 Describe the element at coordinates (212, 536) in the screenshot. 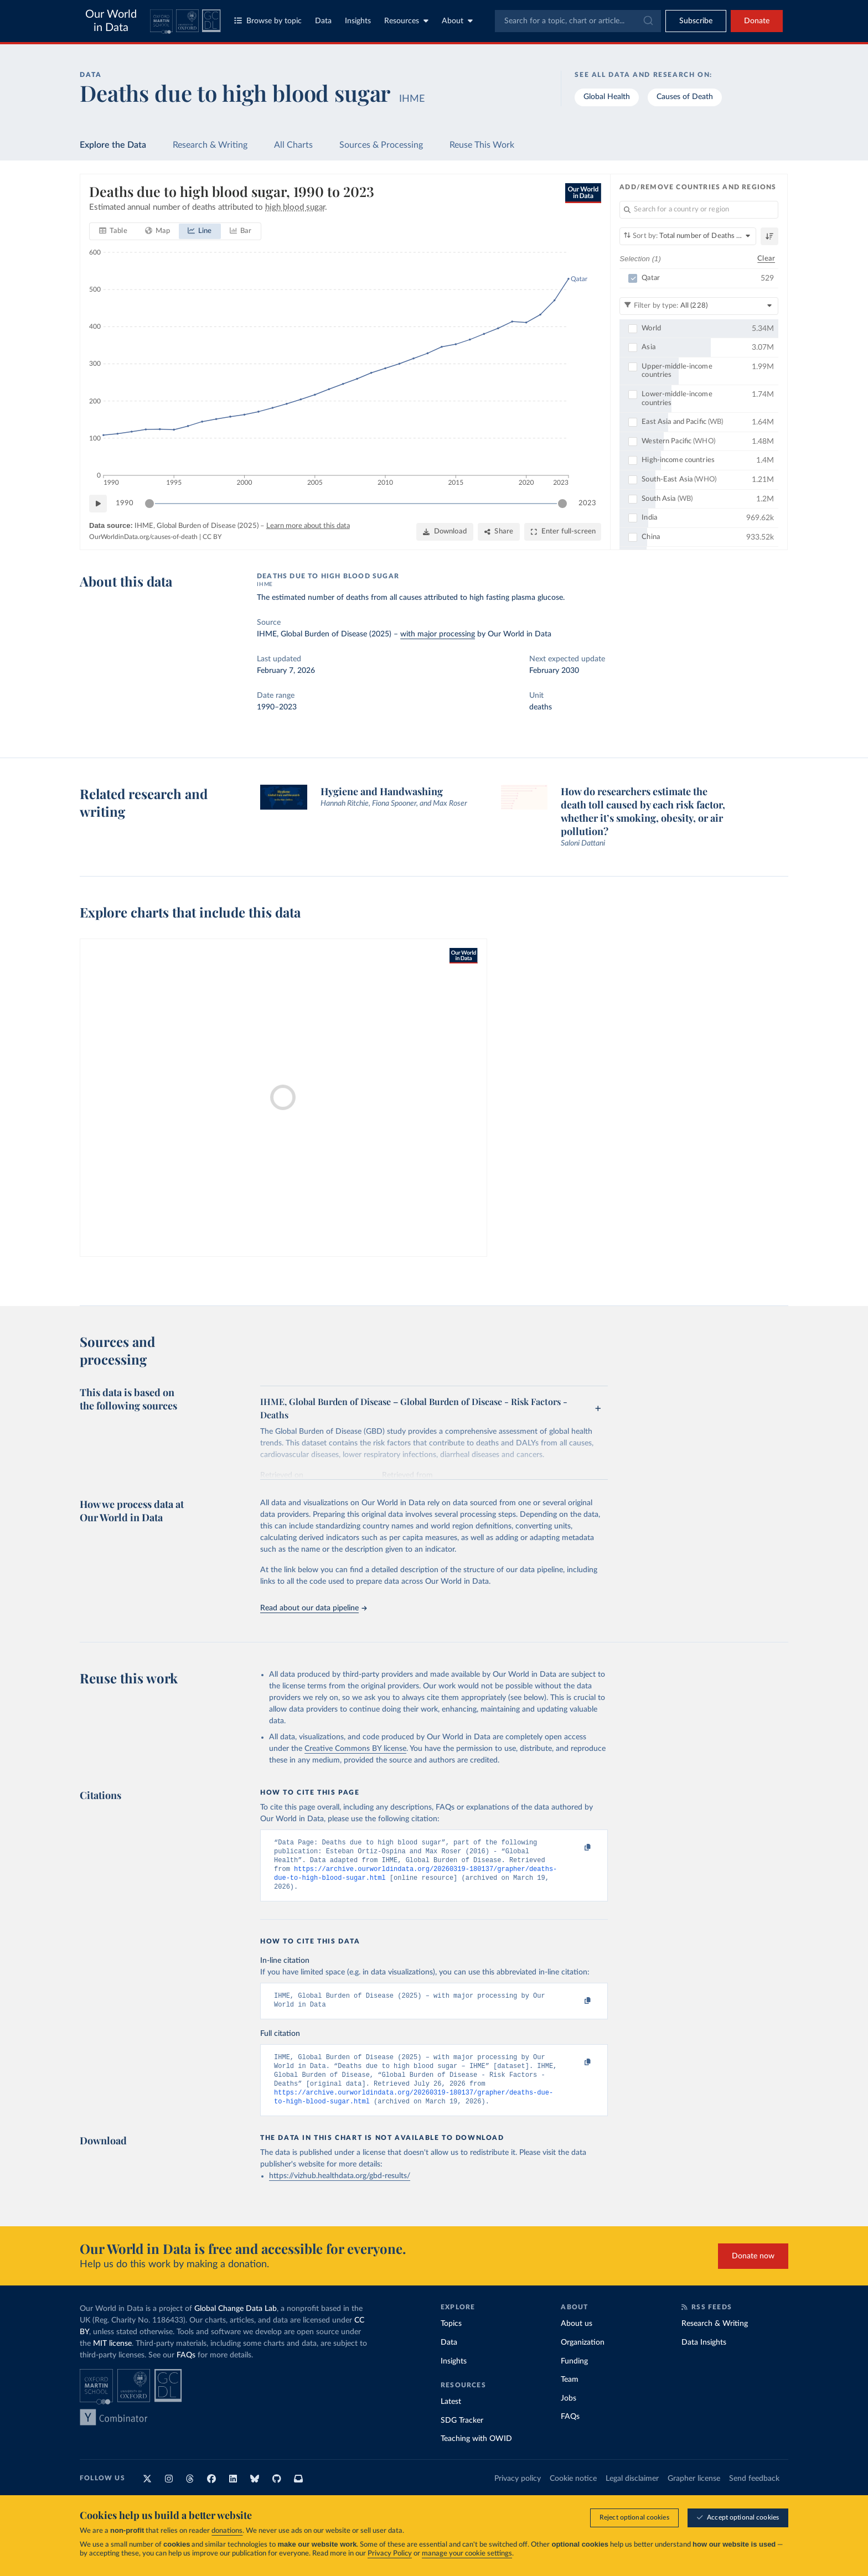

I see `CC BY` at that location.